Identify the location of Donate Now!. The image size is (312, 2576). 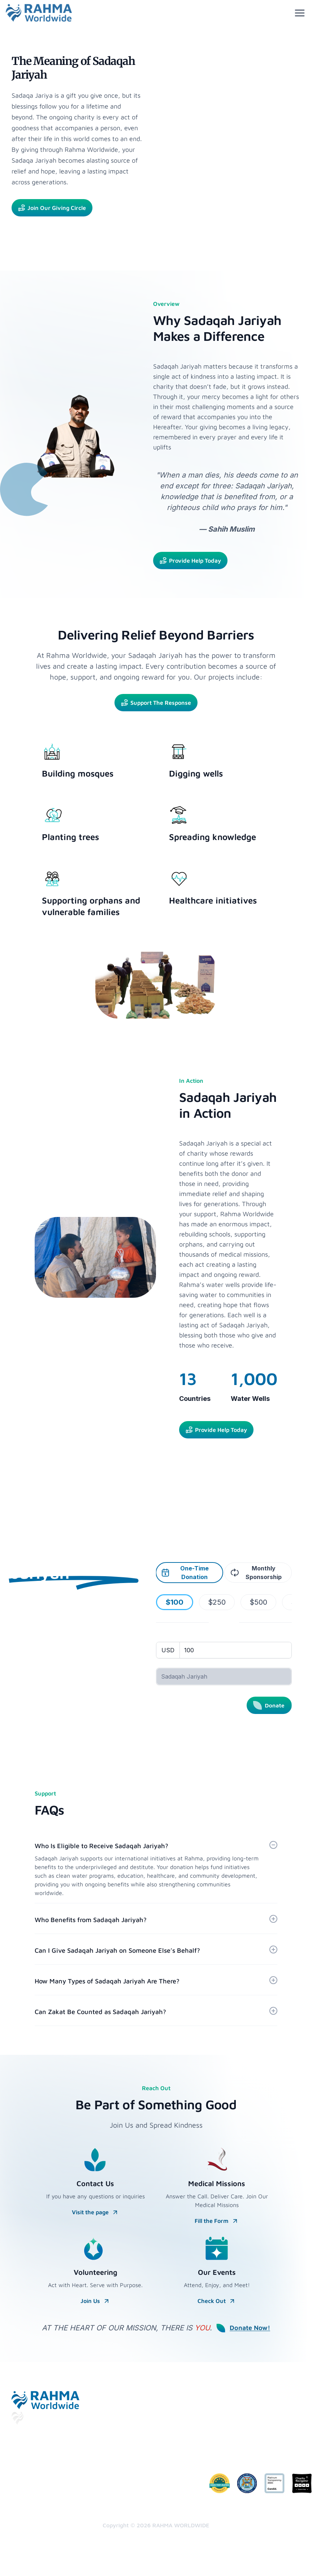
(243, 2328).